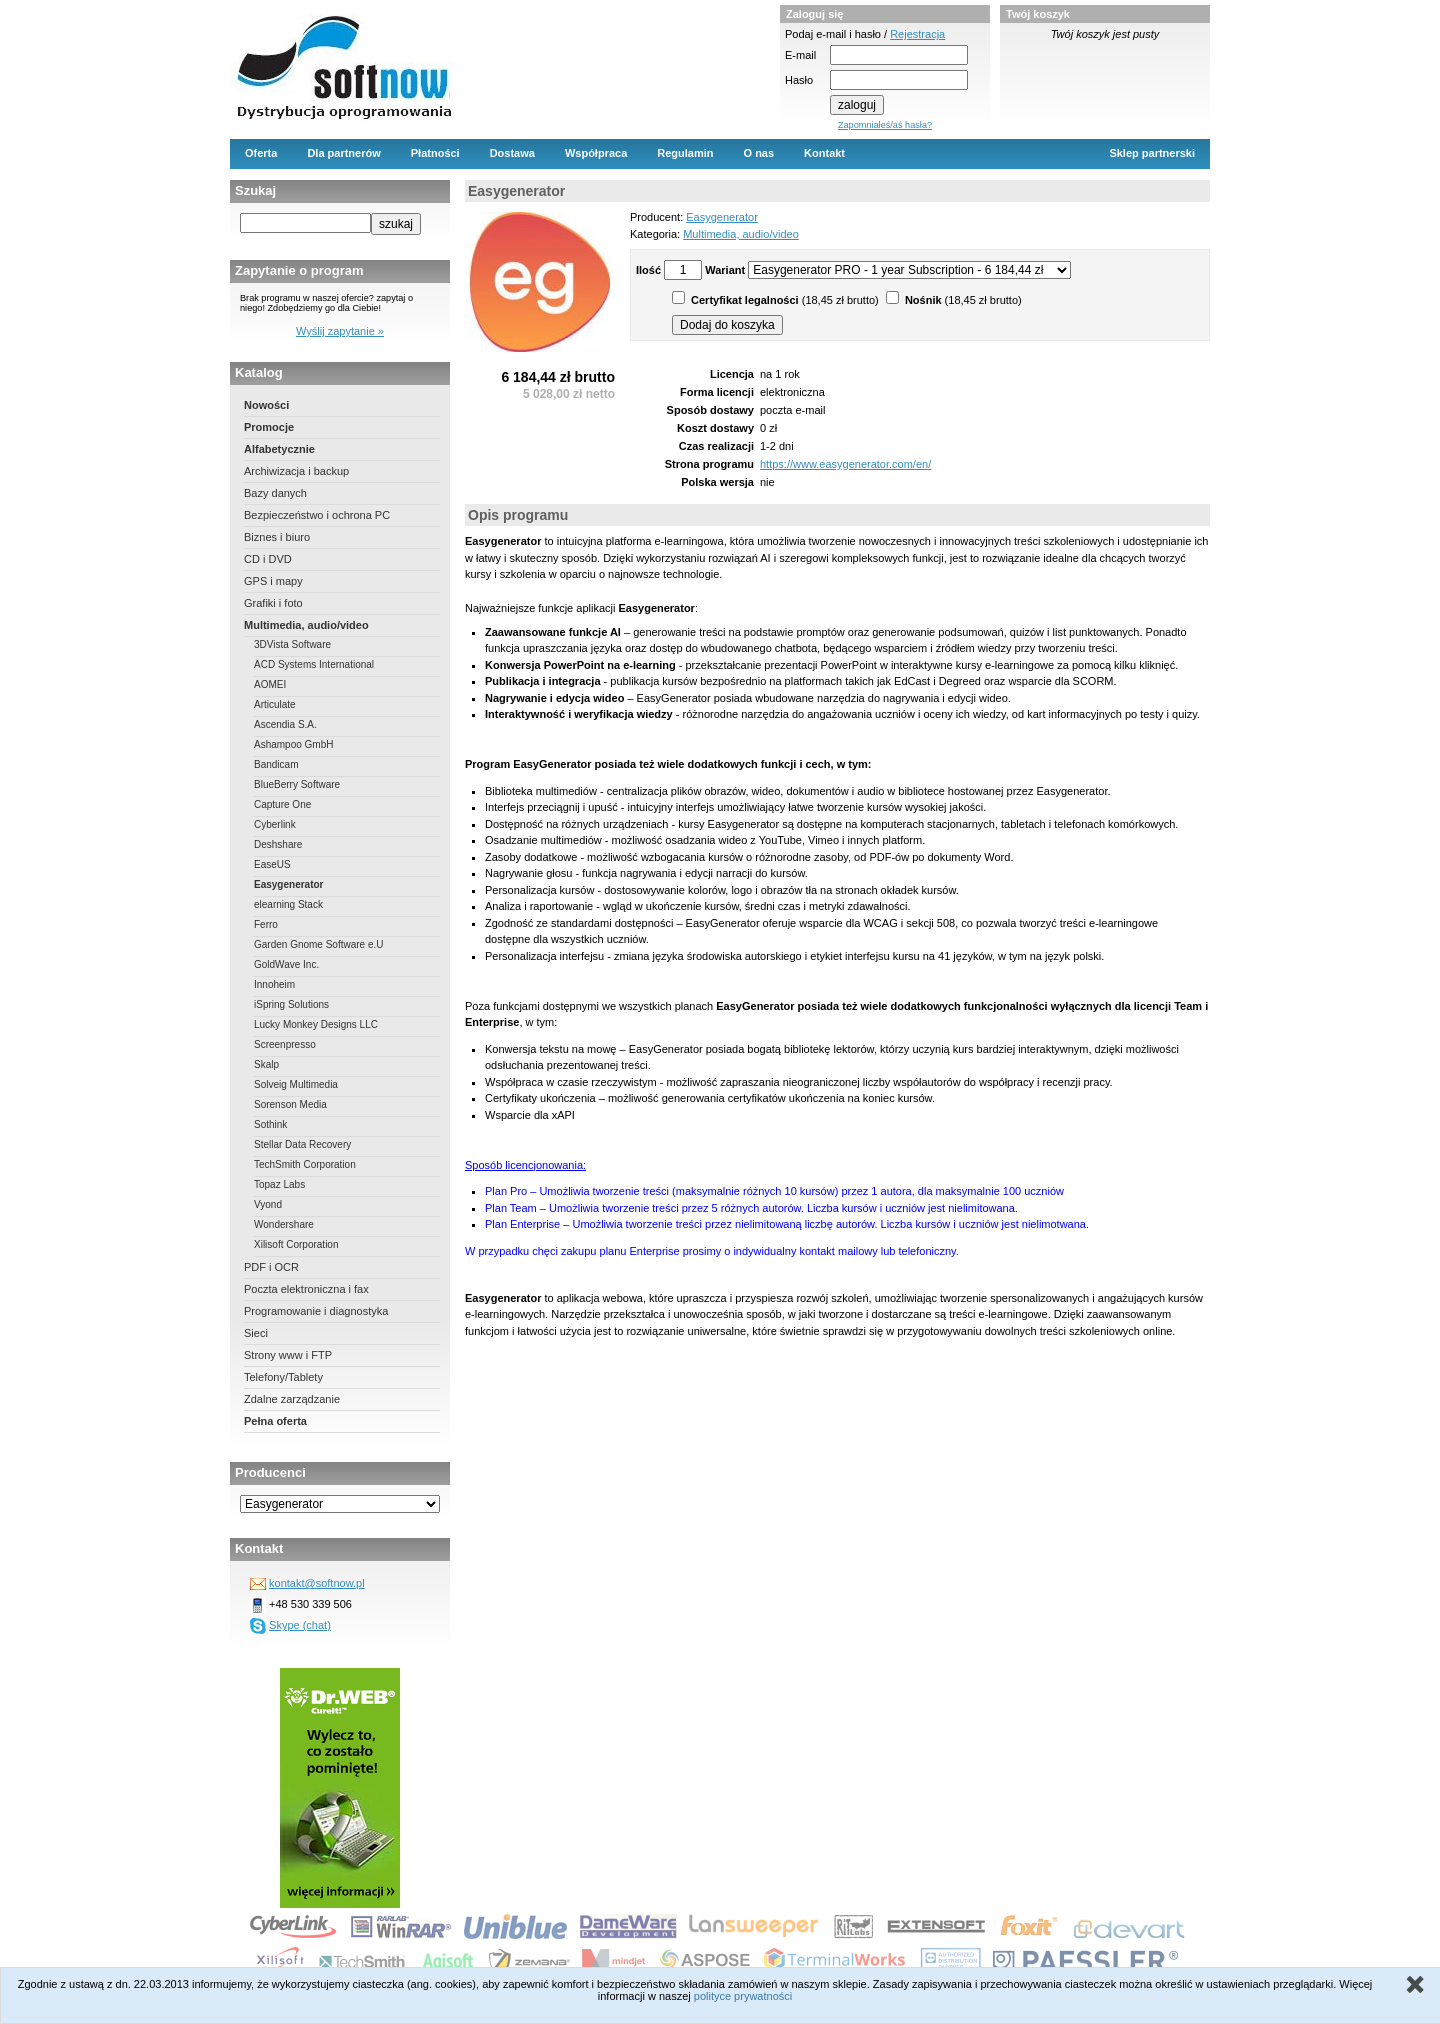 The image size is (1440, 2024). I want to click on Strony www i FTP, so click(288, 1355).